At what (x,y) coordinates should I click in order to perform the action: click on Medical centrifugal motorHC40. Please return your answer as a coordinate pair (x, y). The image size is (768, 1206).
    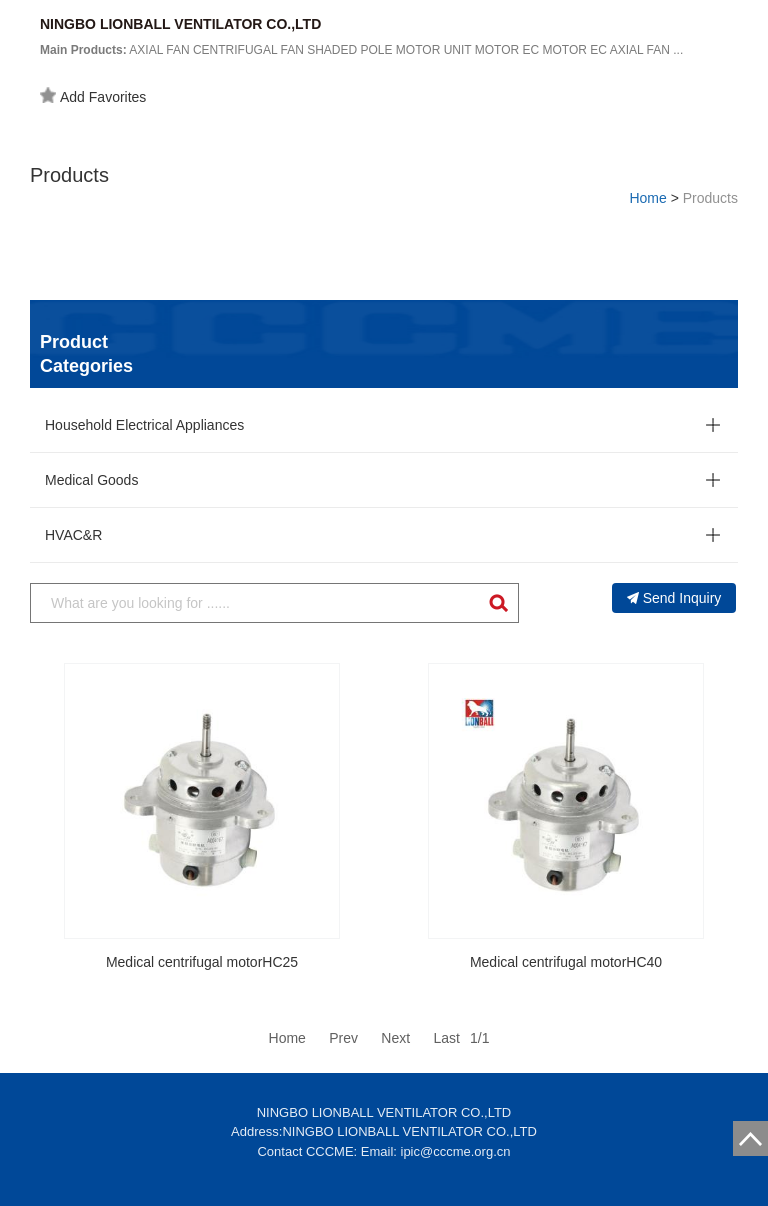
    Looking at the image, I should click on (566, 962).